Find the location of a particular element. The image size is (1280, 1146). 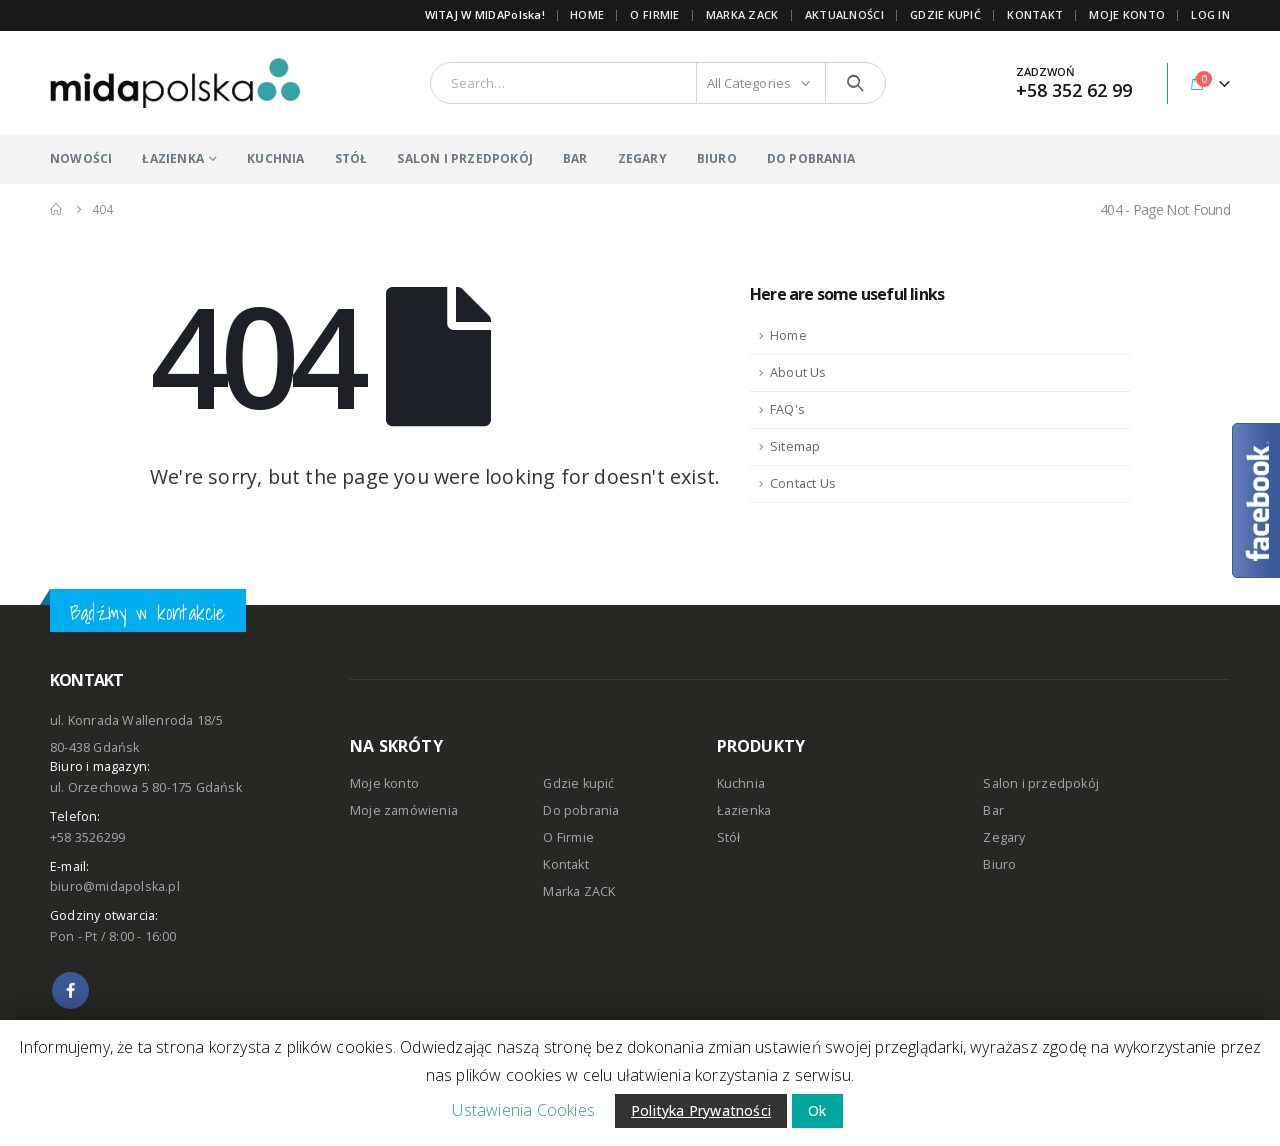

Moje zamówienia is located at coordinates (404, 810).